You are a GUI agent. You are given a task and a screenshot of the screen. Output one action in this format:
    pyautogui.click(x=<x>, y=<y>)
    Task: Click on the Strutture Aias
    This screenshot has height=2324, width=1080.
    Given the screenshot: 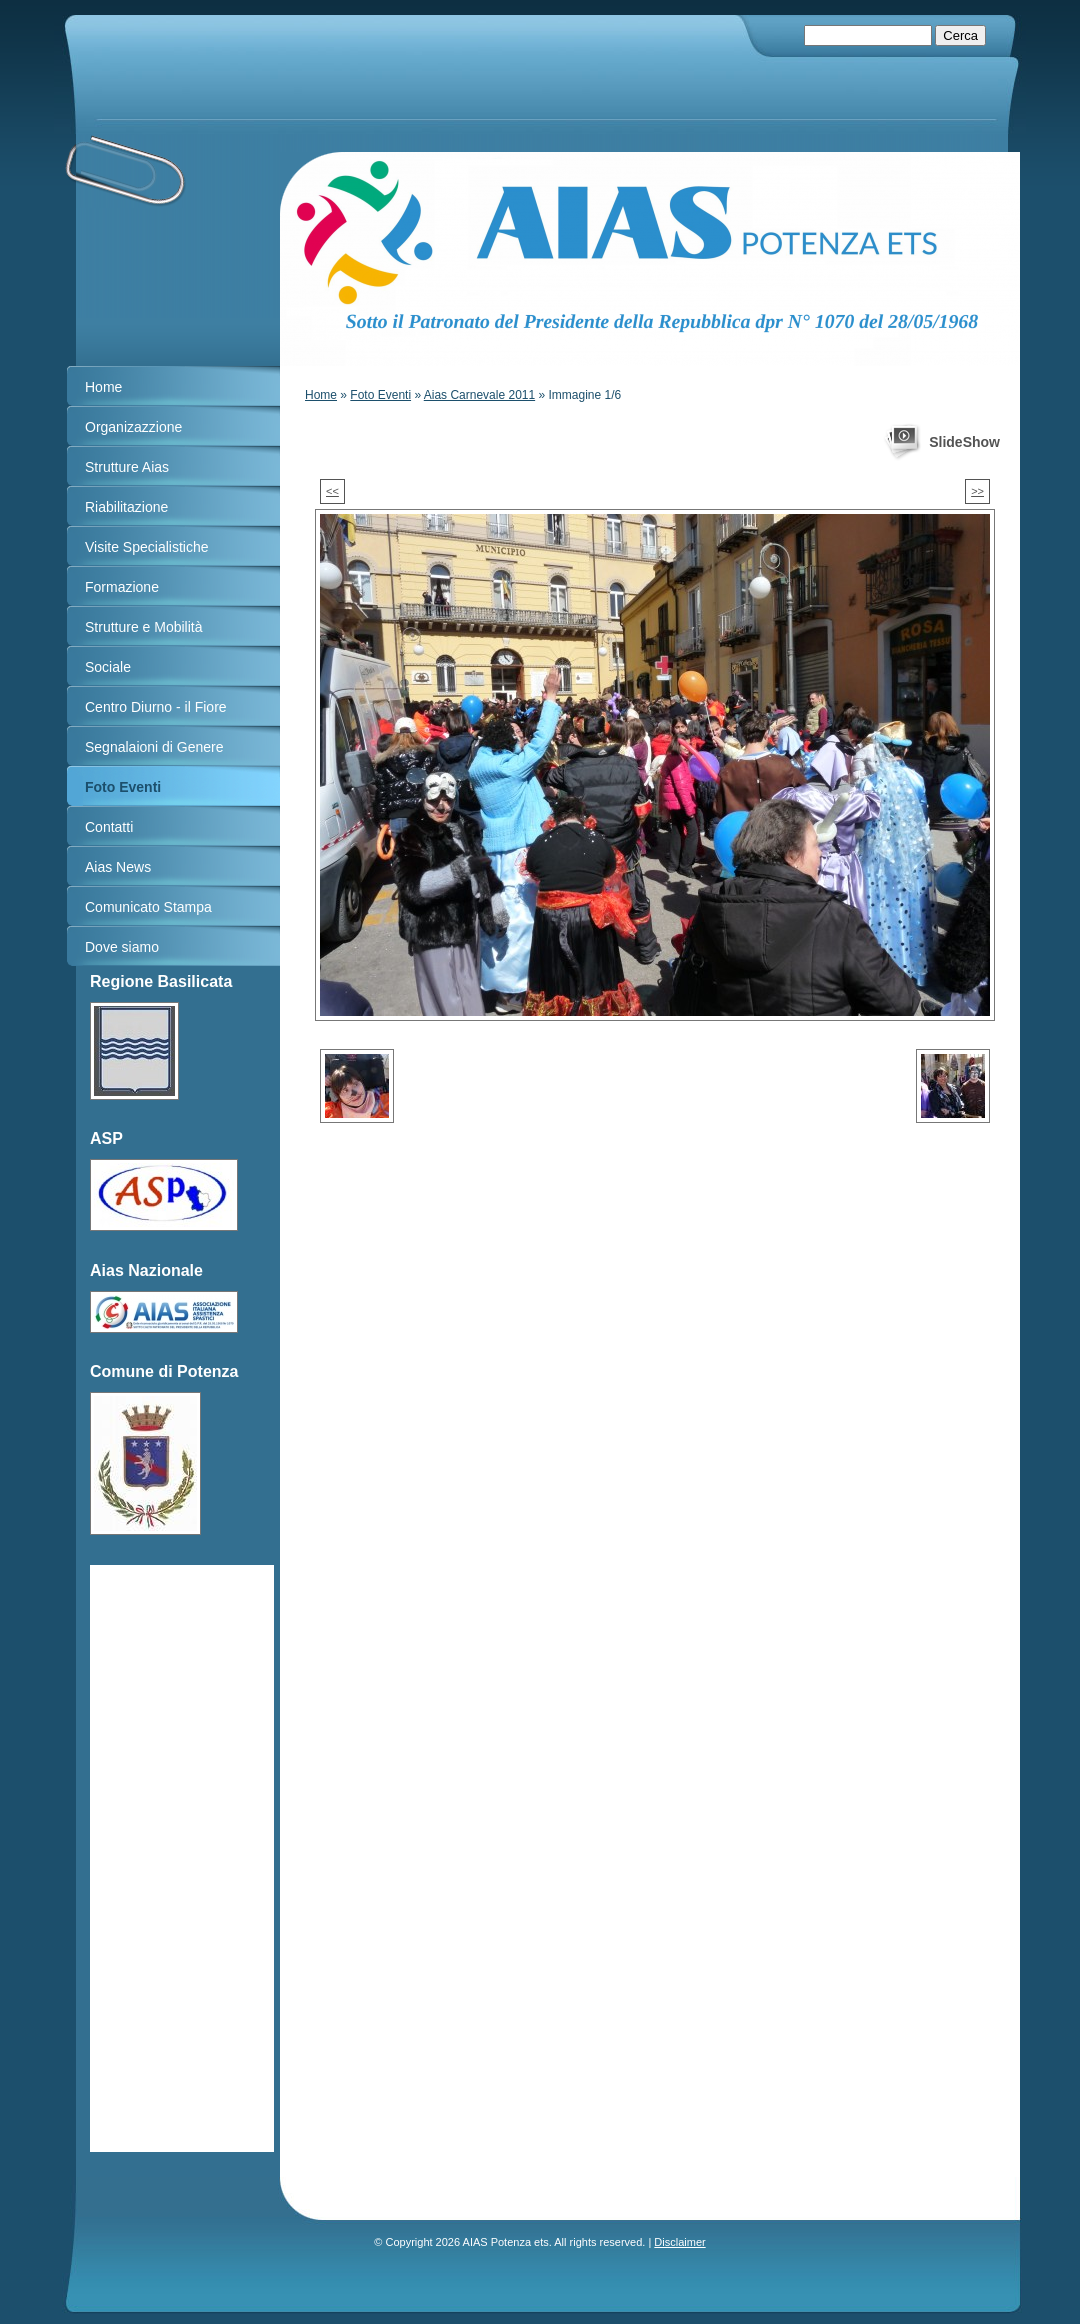 What is the action you would take?
    pyautogui.click(x=127, y=467)
    